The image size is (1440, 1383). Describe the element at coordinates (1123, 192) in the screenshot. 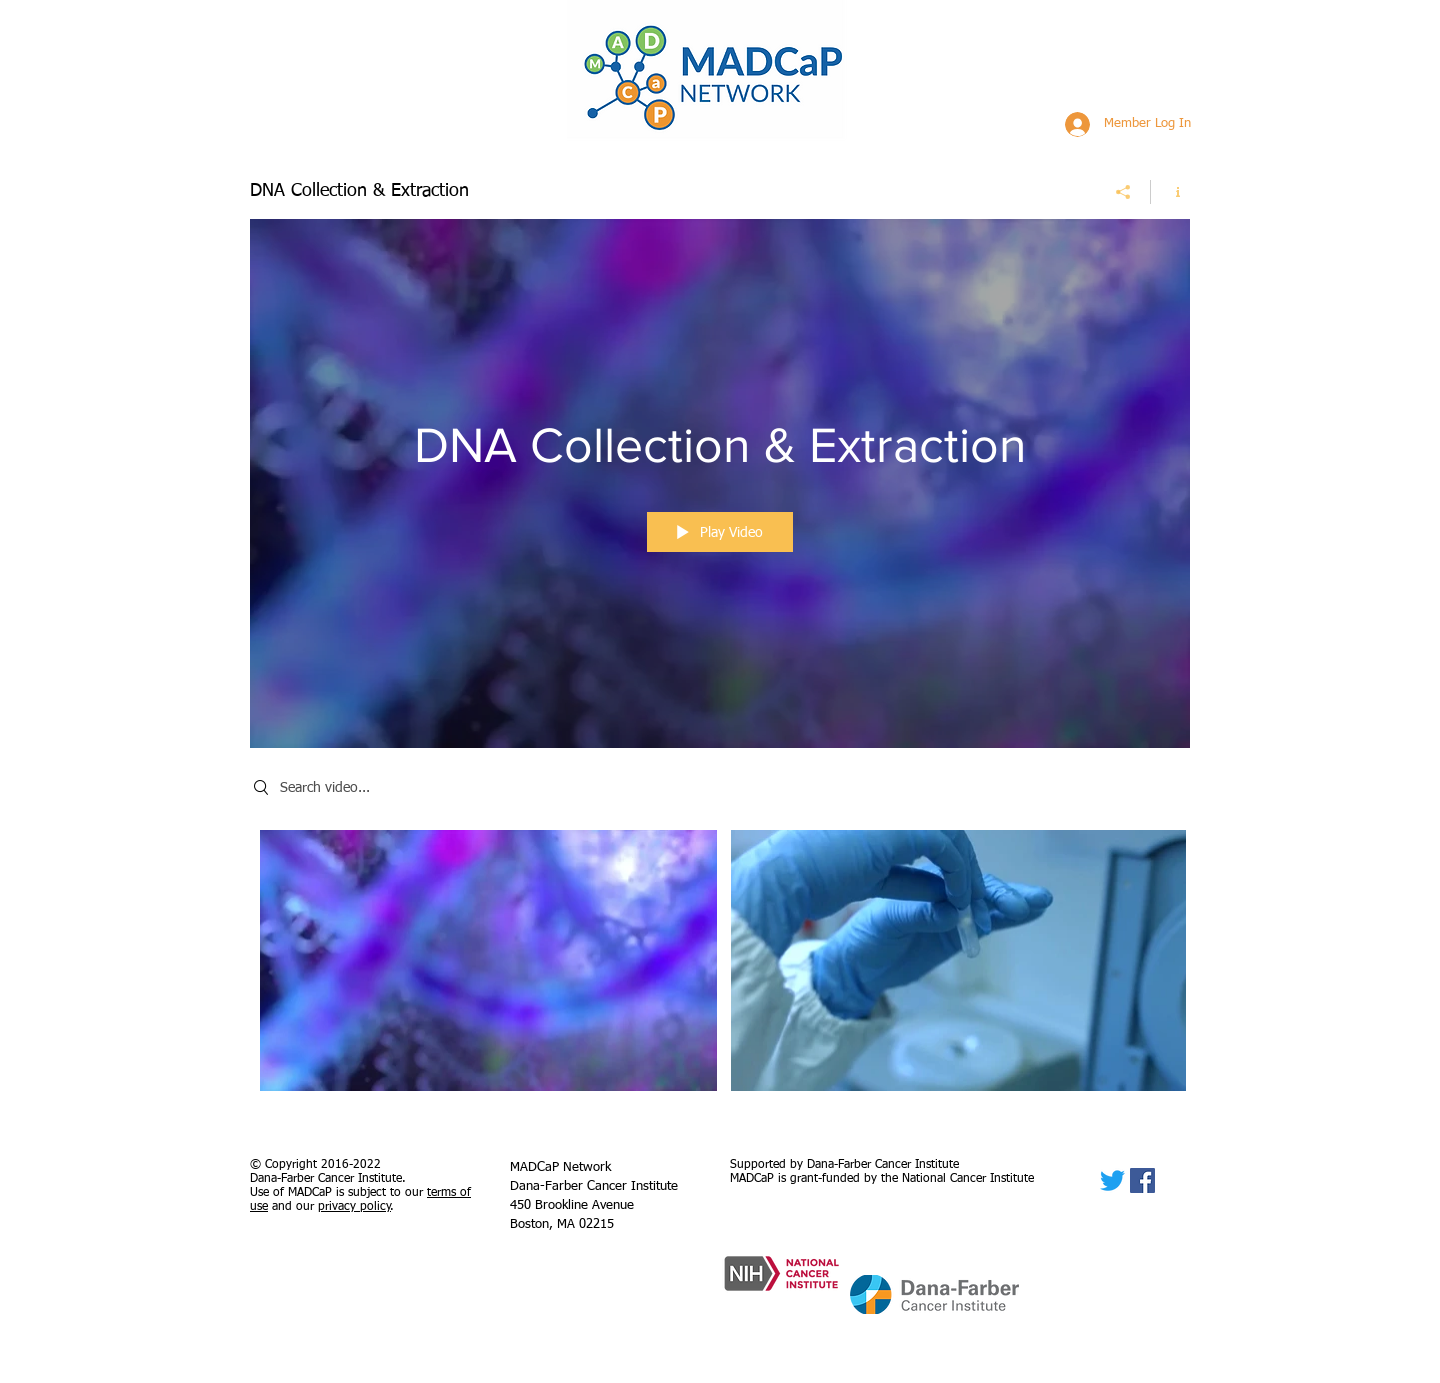

I see `[Share]` at that location.